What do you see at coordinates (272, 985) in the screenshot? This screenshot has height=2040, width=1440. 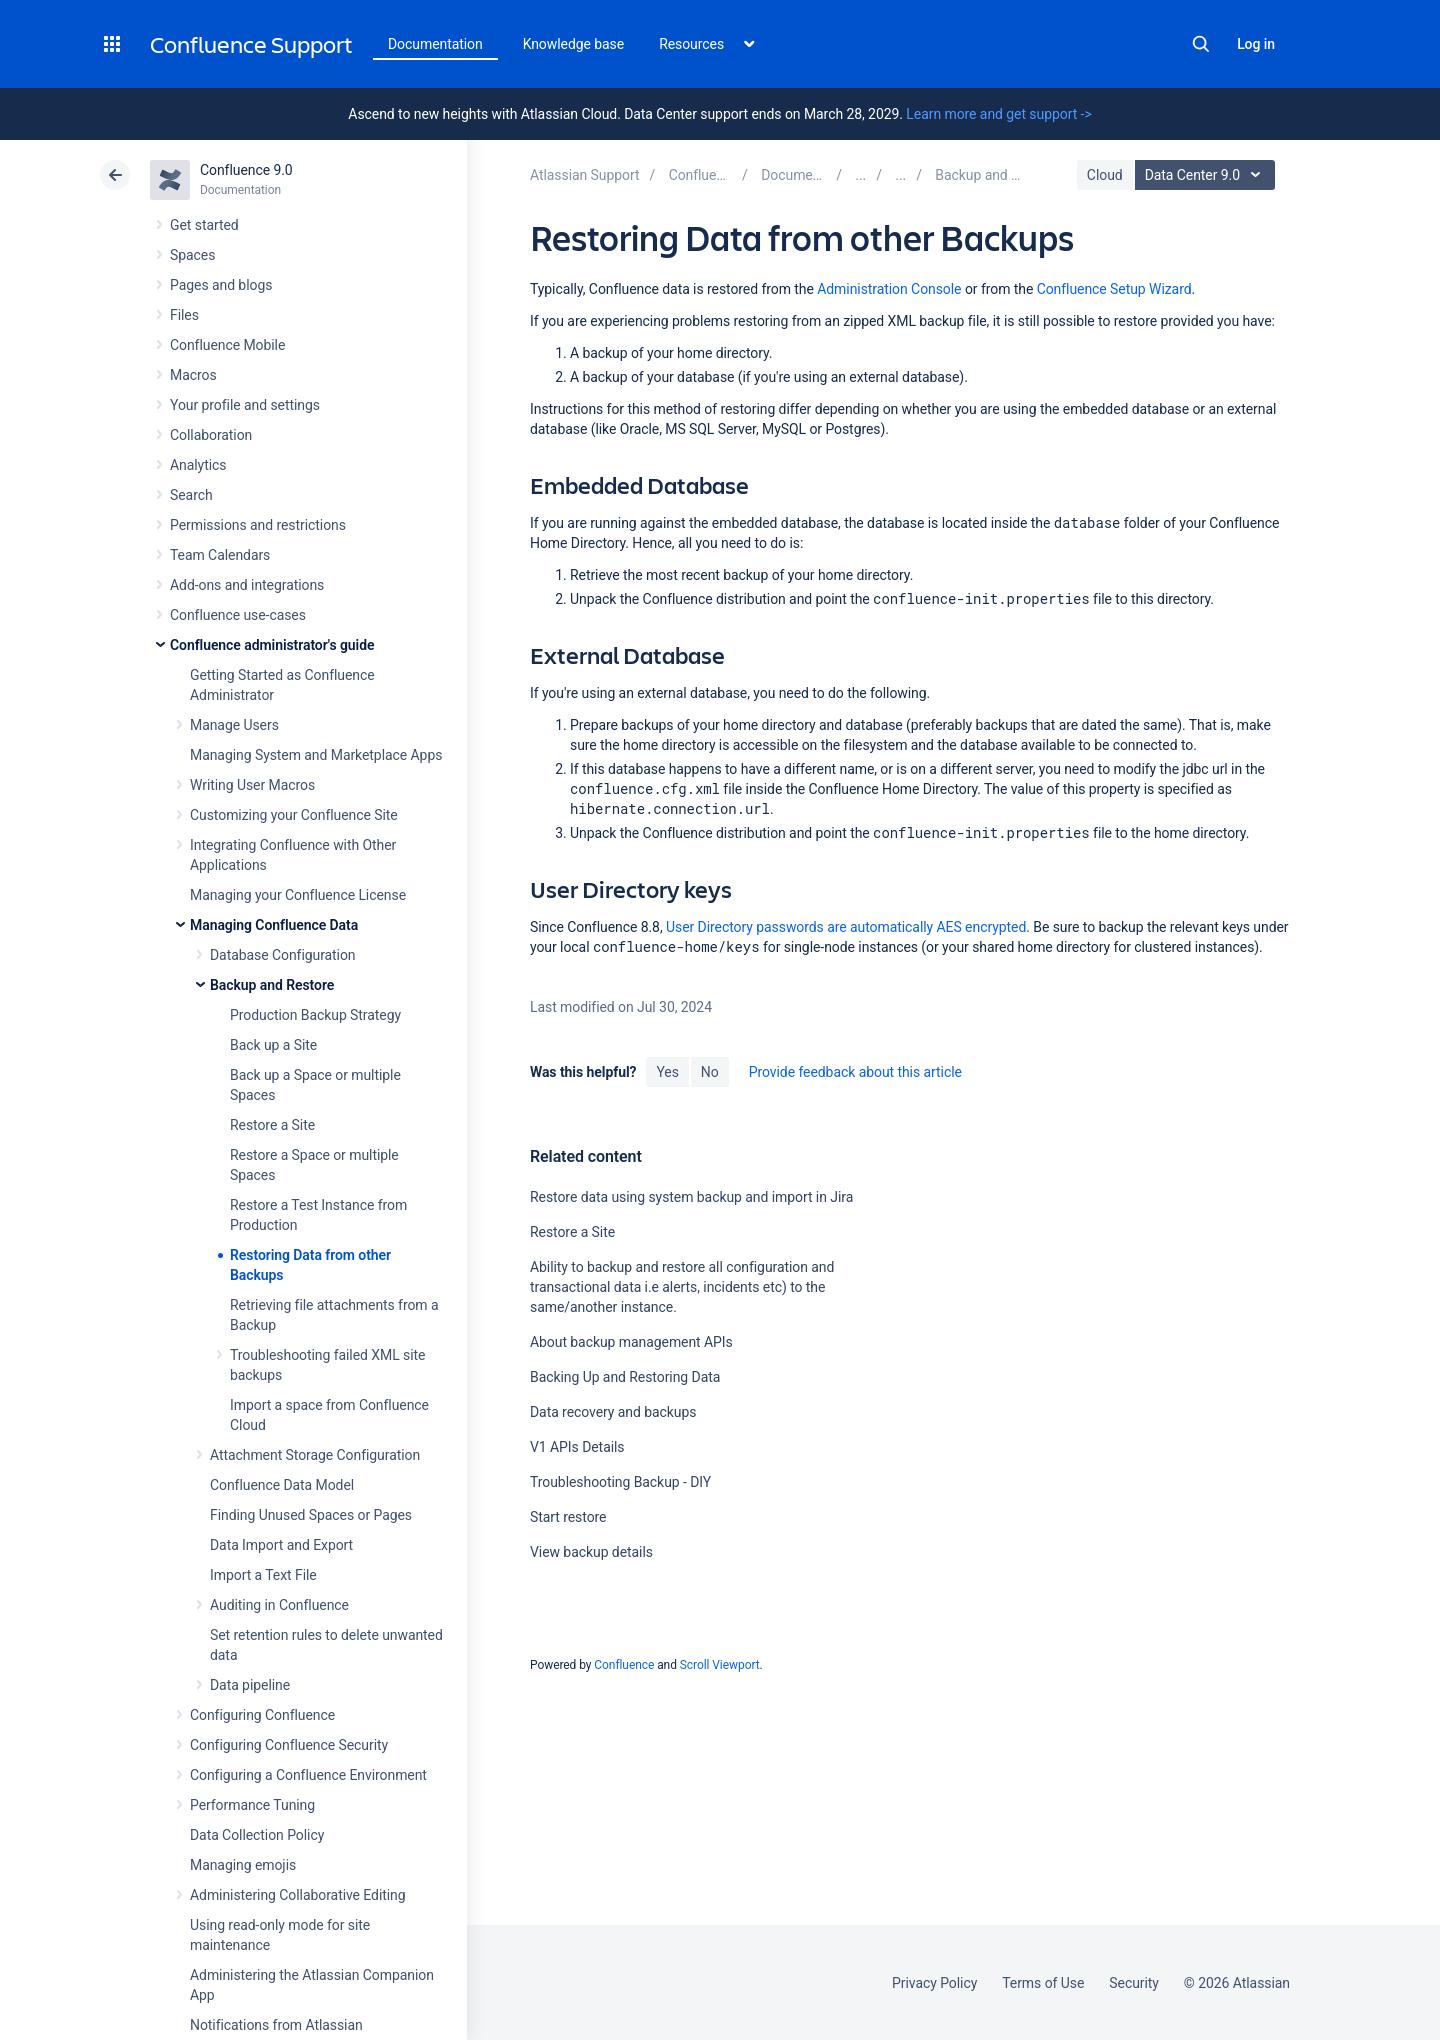 I see `Backup and Restore` at bounding box center [272, 985].